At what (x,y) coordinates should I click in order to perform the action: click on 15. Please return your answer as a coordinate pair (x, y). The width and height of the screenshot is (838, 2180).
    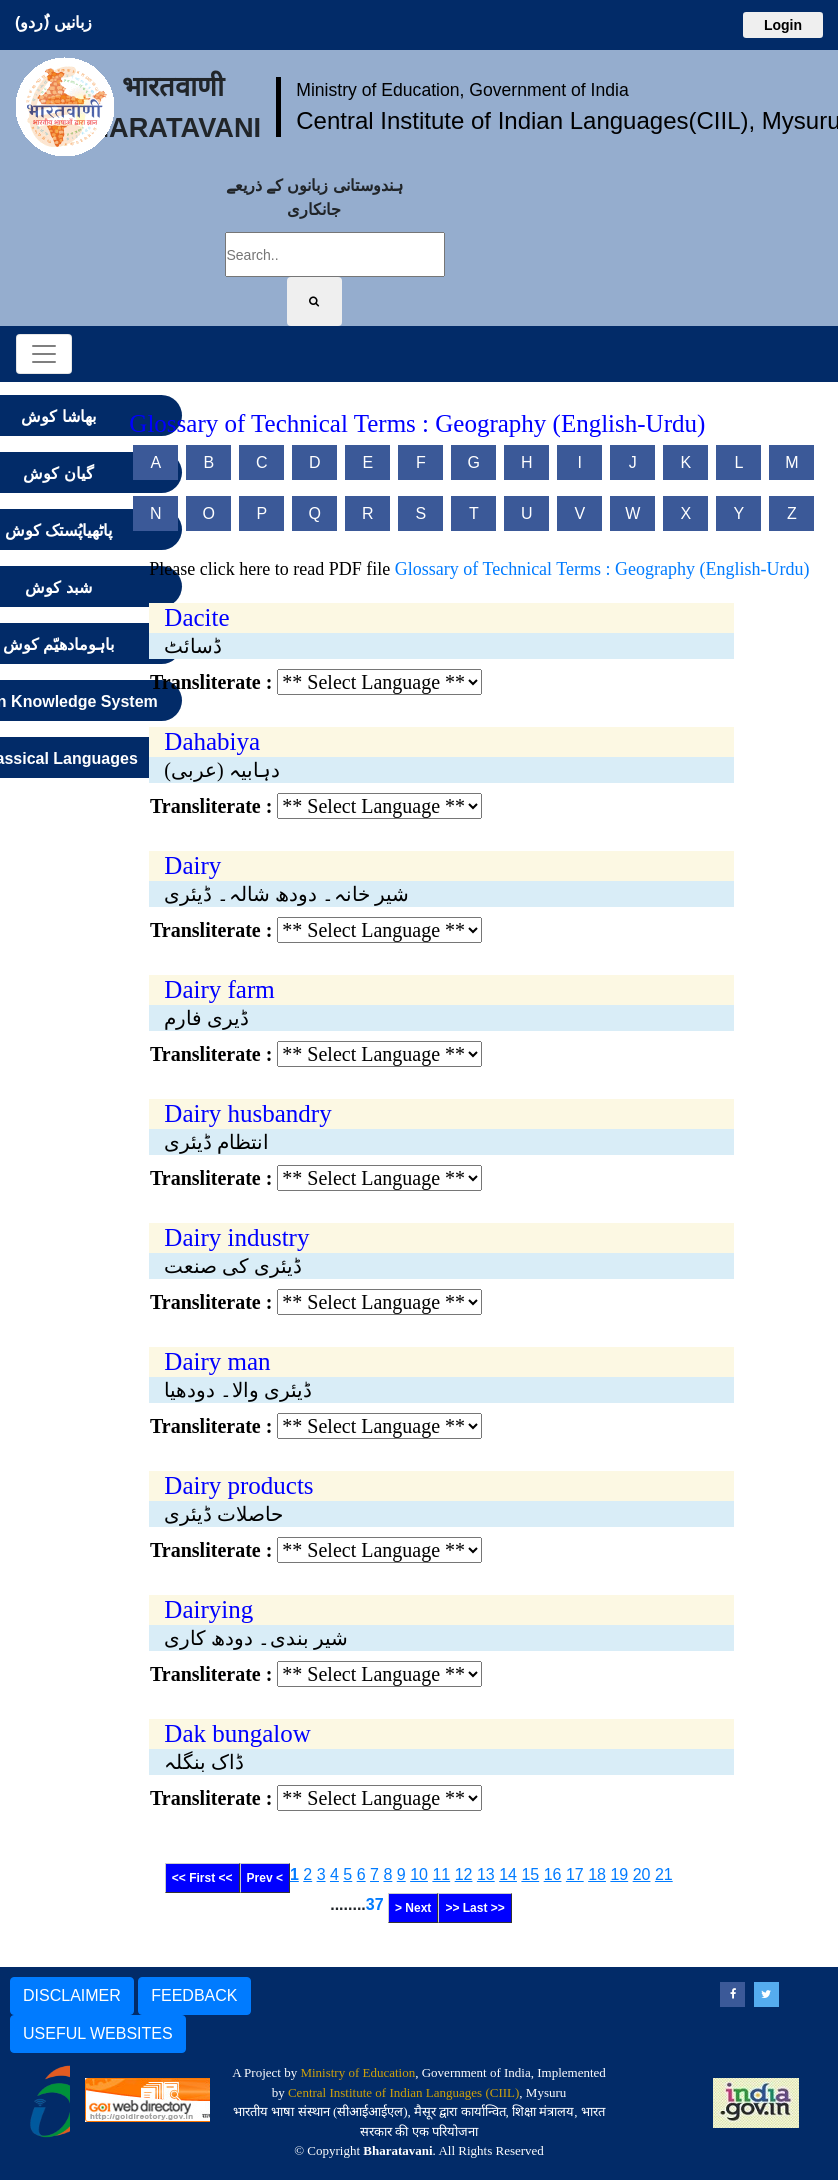
    Looking at the image, I should click on (530, 1874).